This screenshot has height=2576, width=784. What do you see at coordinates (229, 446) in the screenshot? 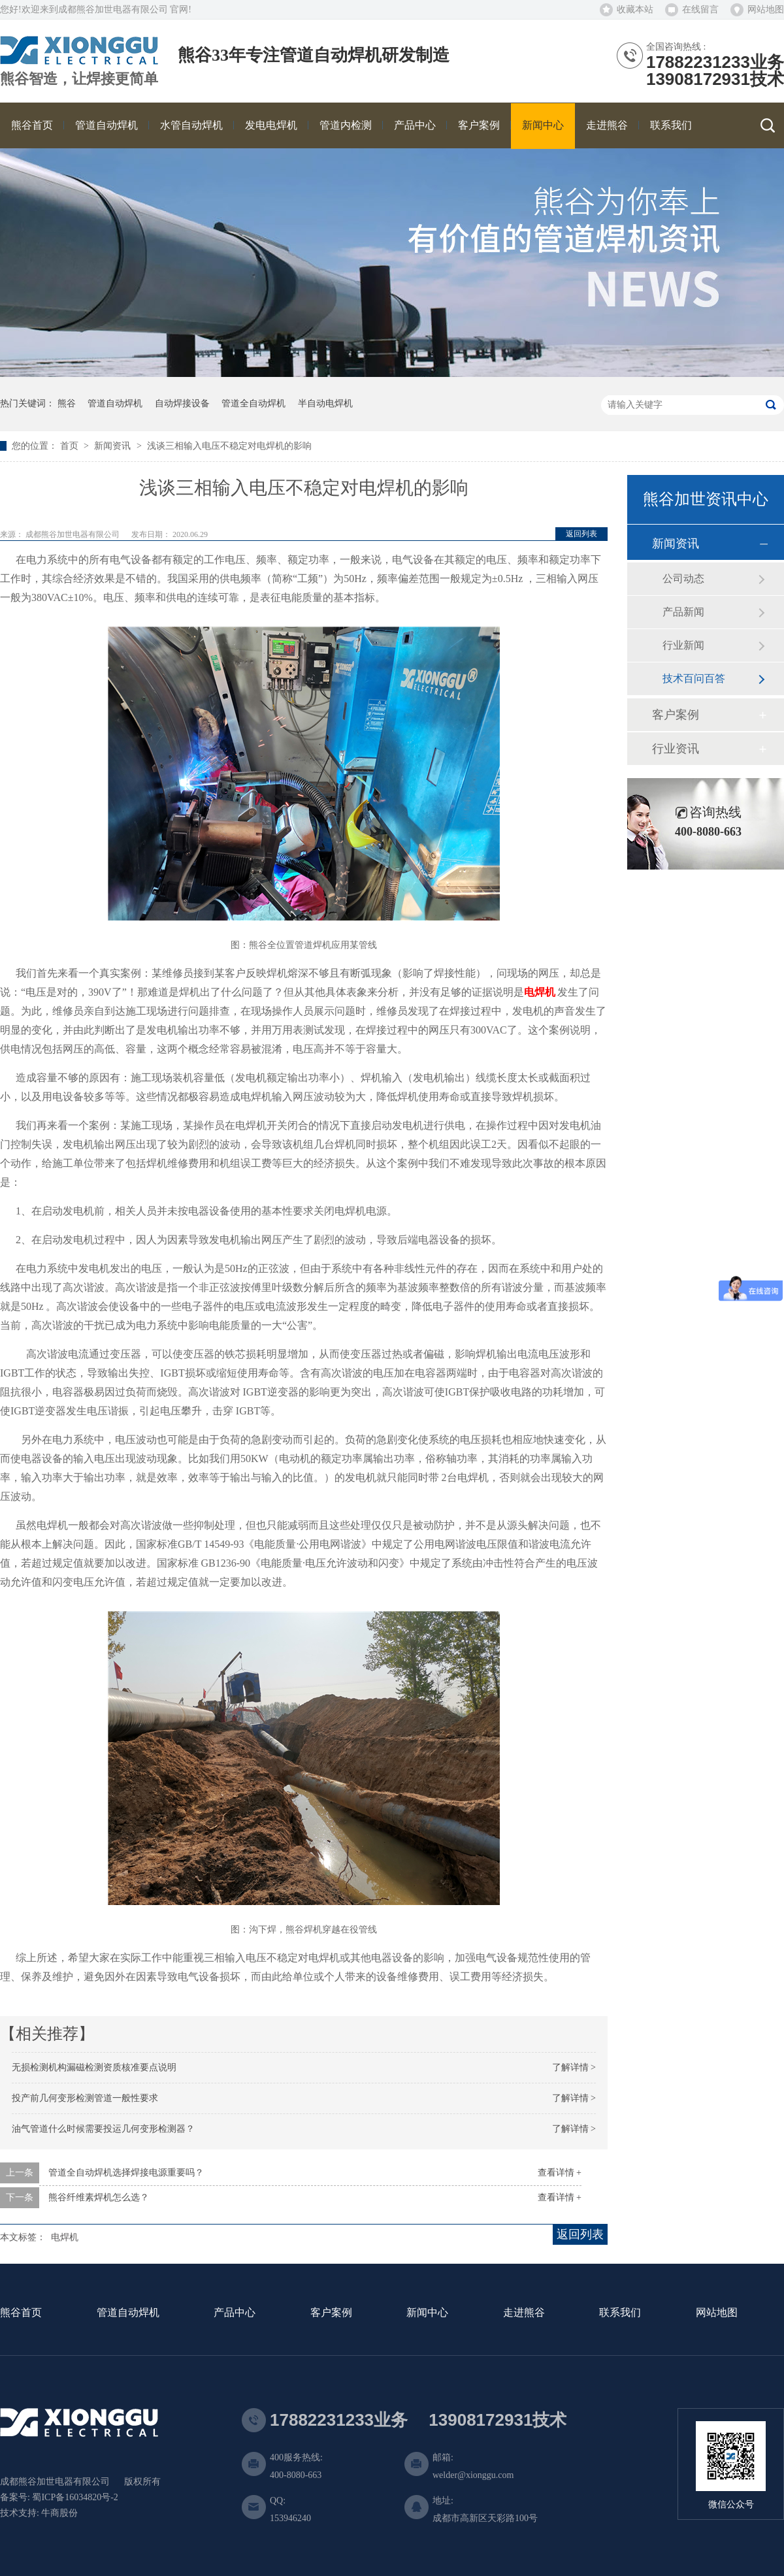
I see `浅谈三相输入电压不稳定对电焊机的影响` at bounding box center [229, 446].